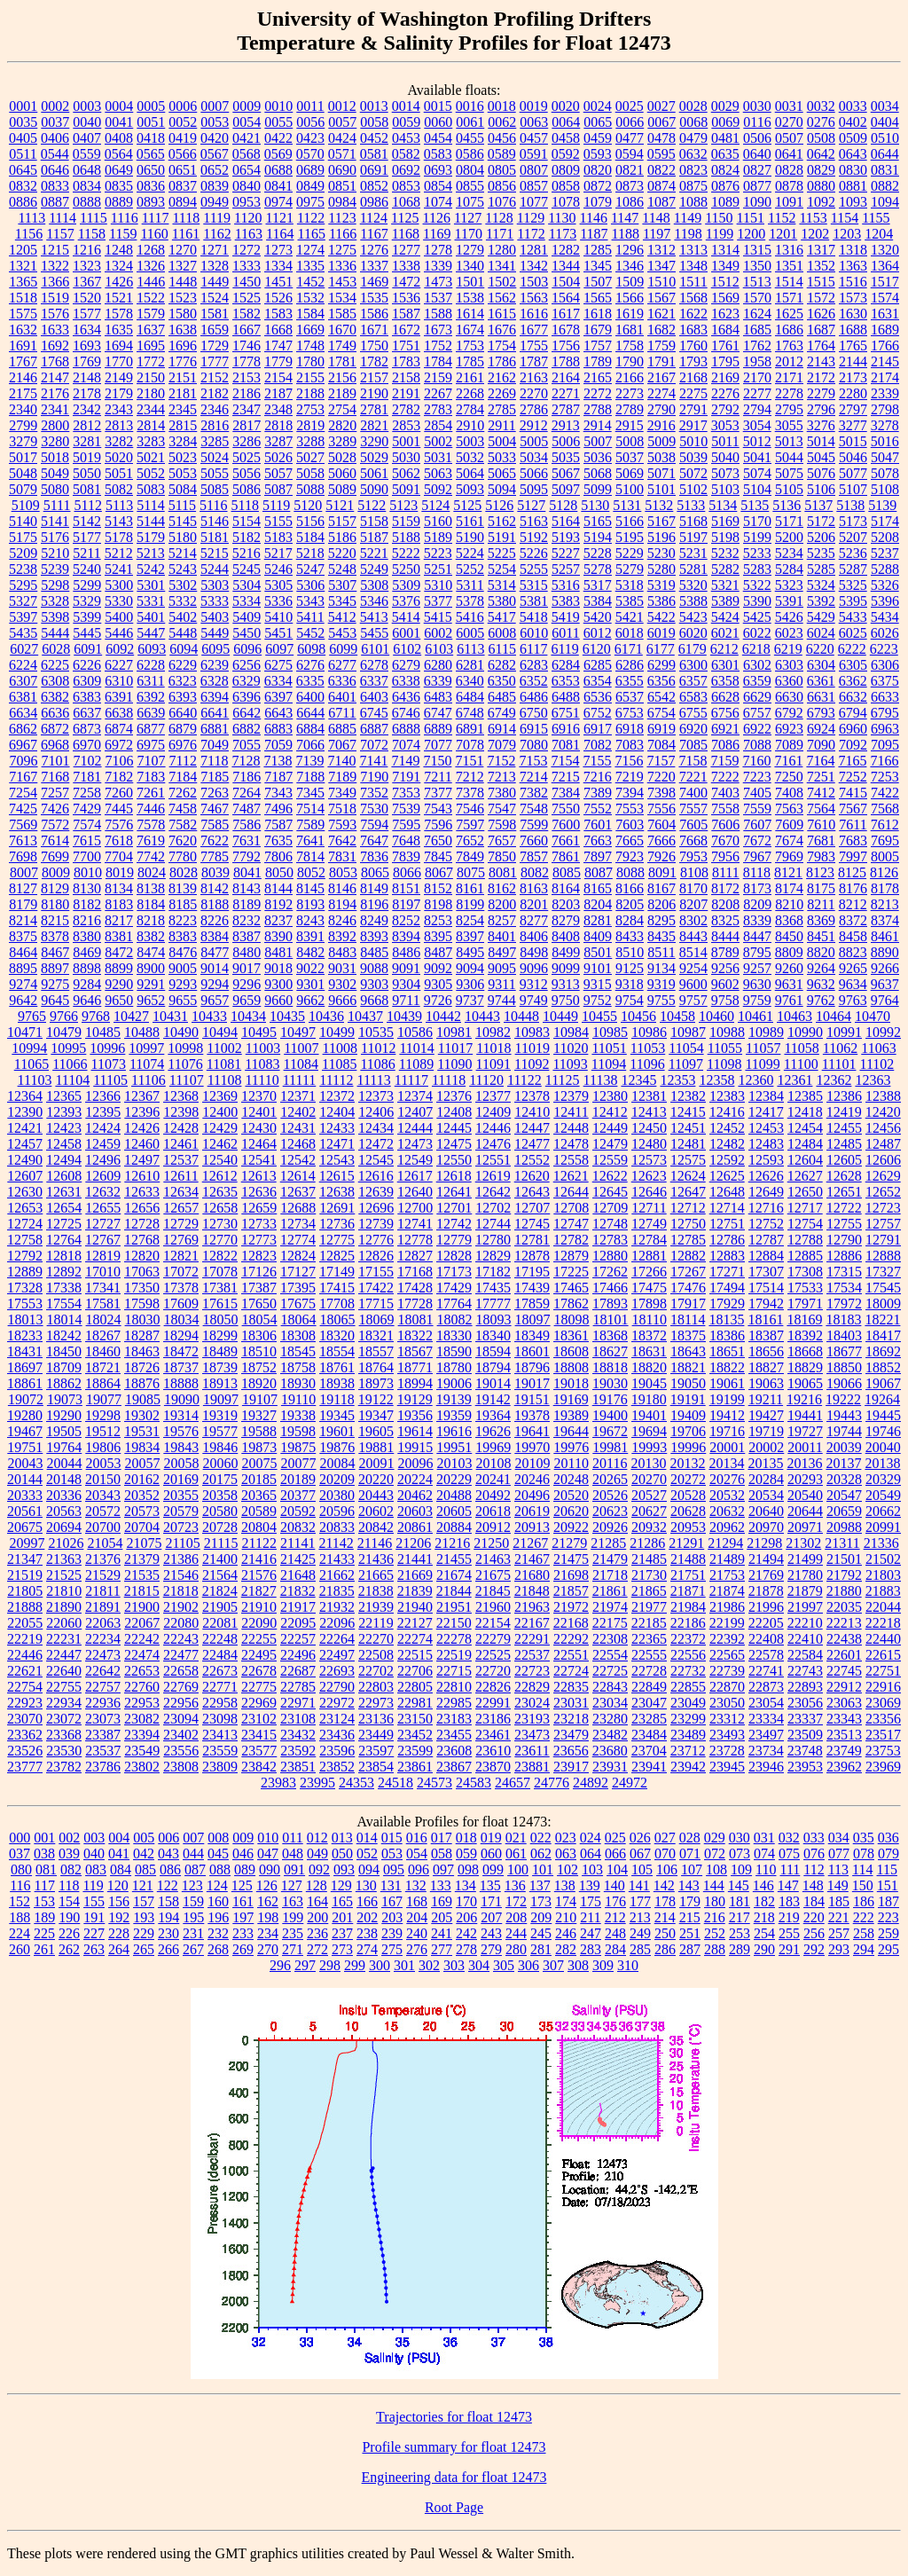 The image size is (908, 2576). I want to click on 6874, so click(119, 728).